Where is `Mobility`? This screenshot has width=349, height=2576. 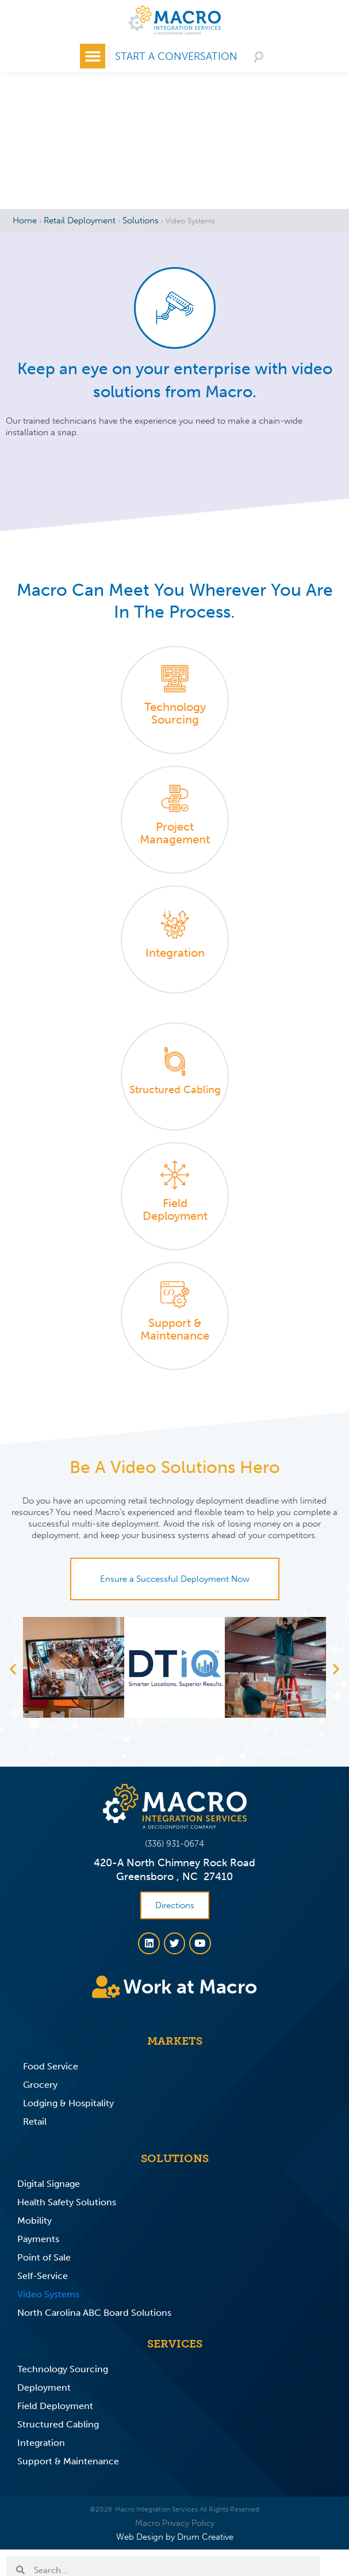 Mobility is located at coordinates (34, 2220).